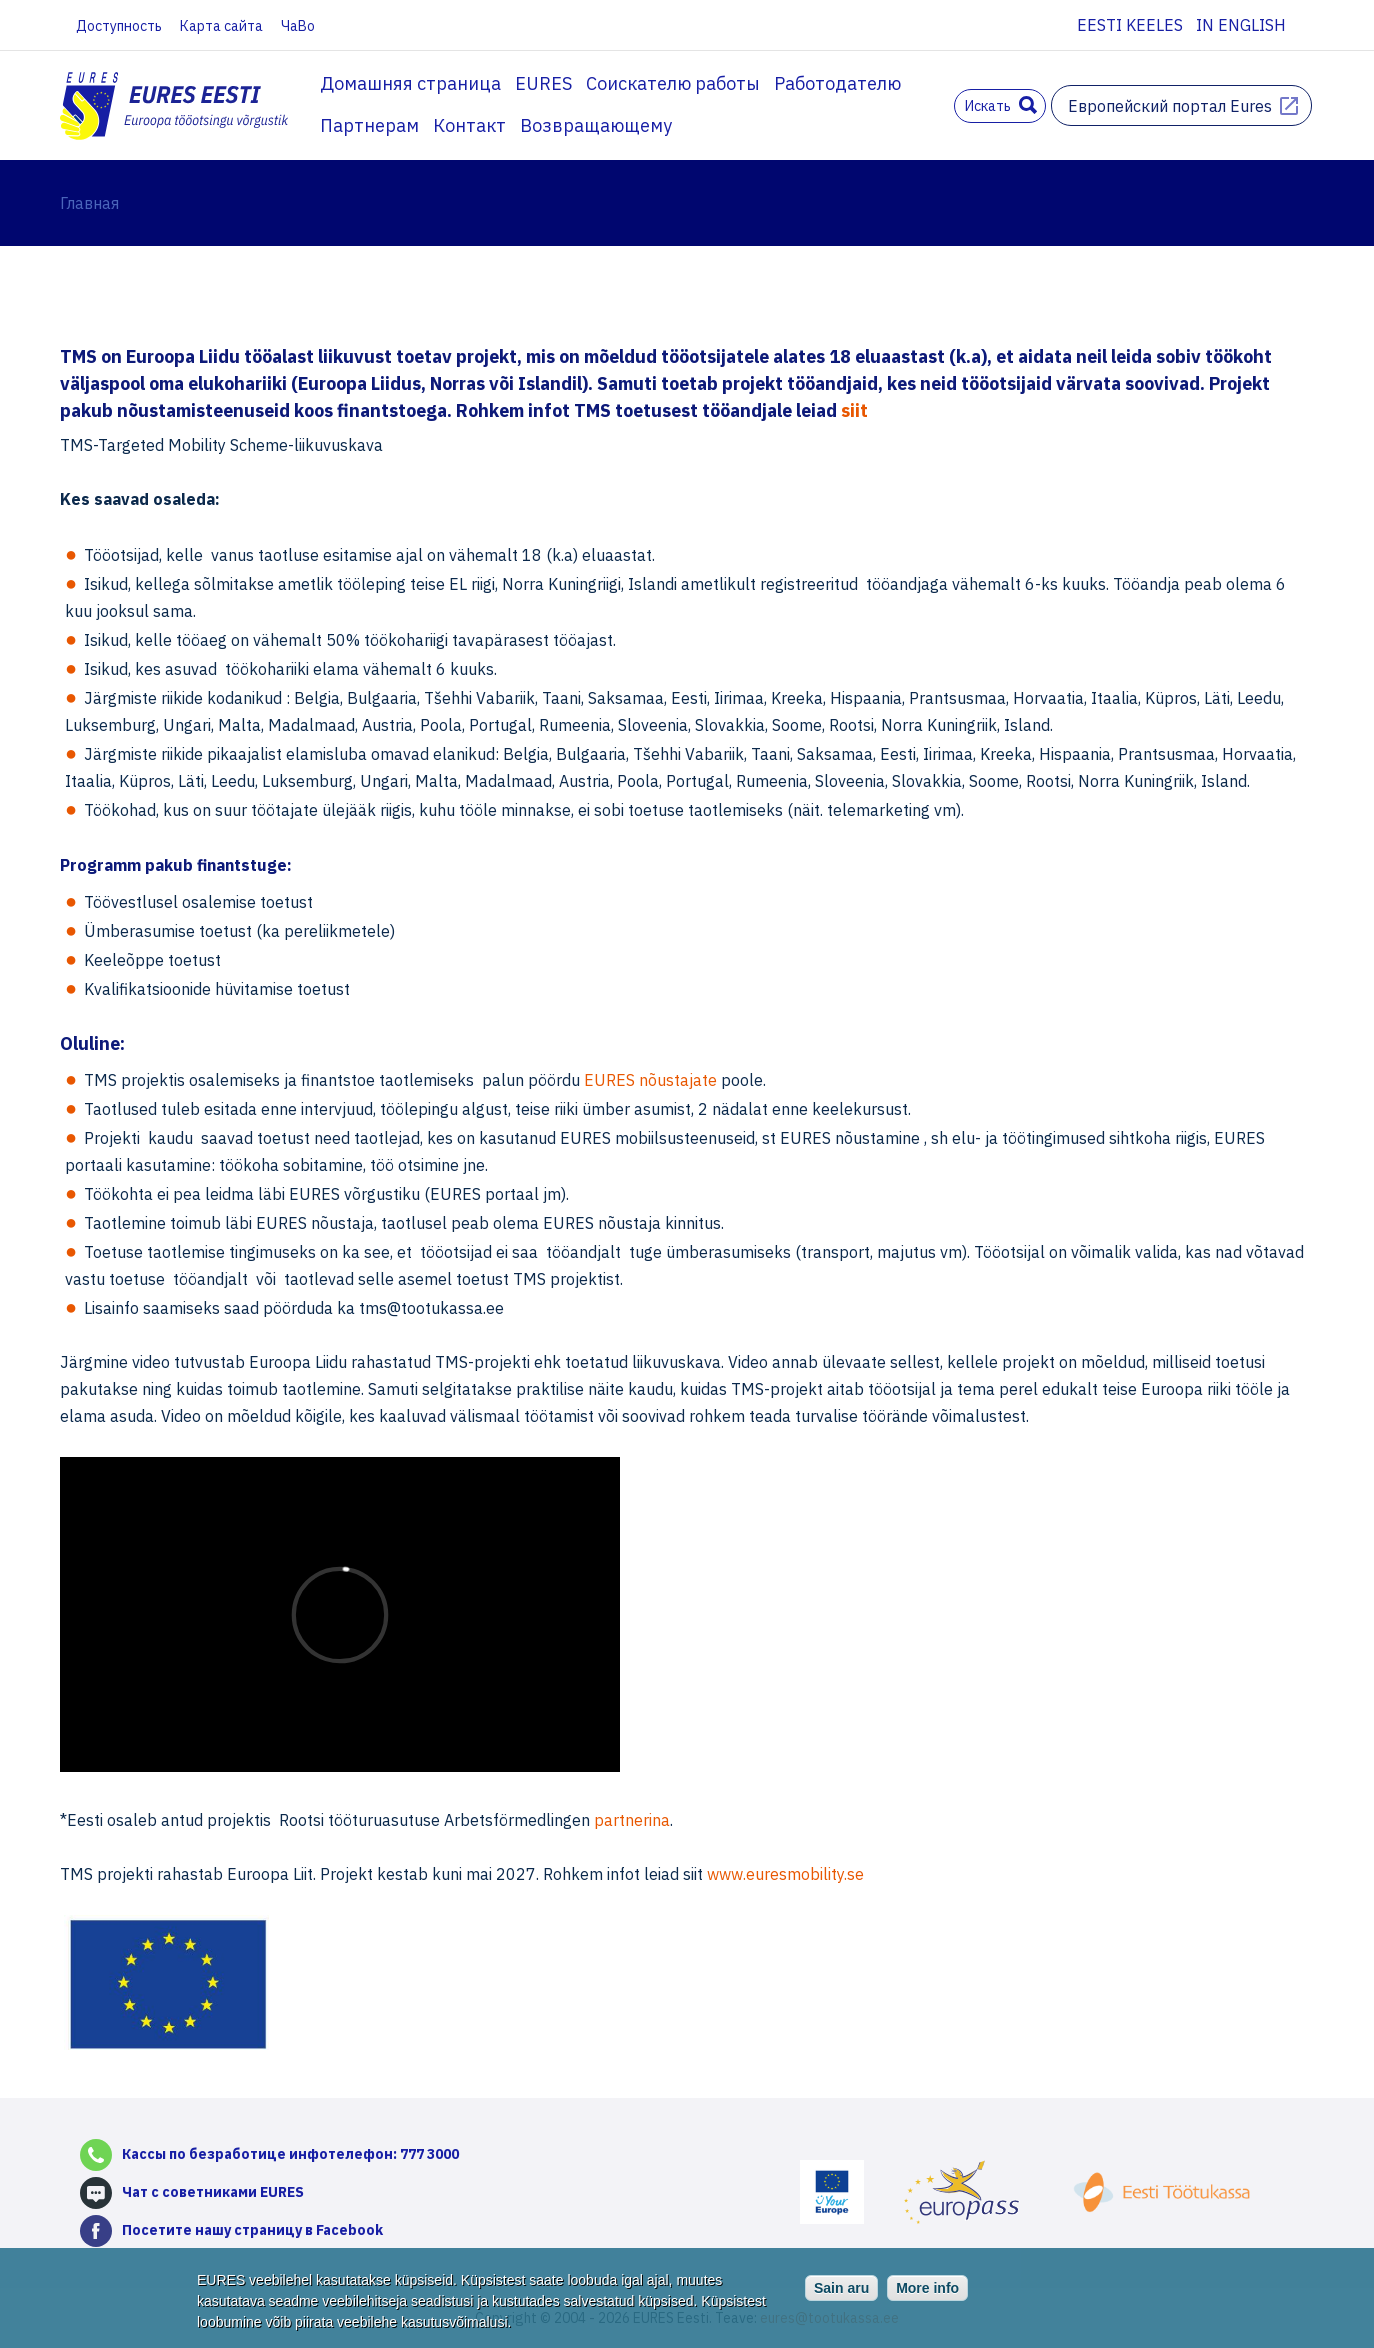  I want to click on More info, so click(927, 2288).